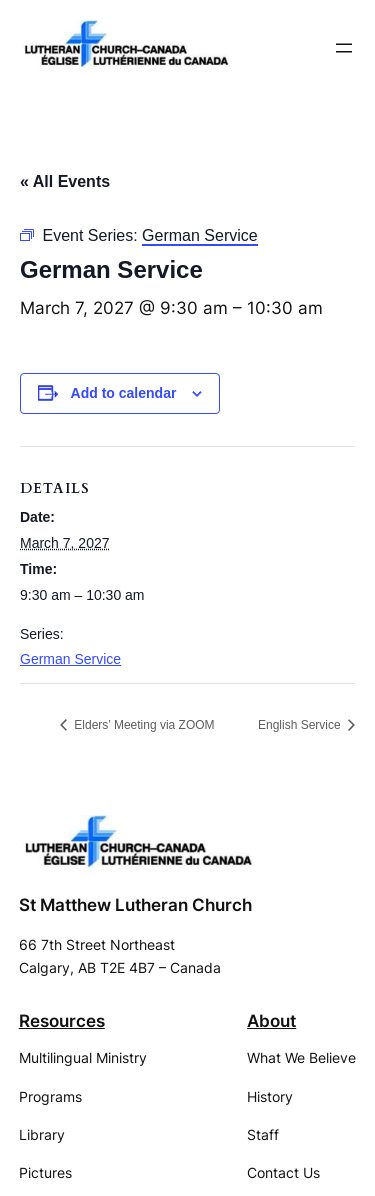 This screenshot has height=1196, width=375. Describe the element at coordinates (124, 393) in the screenshot. I see `Add to calendar [View links to add events to your calendar]` at that location.